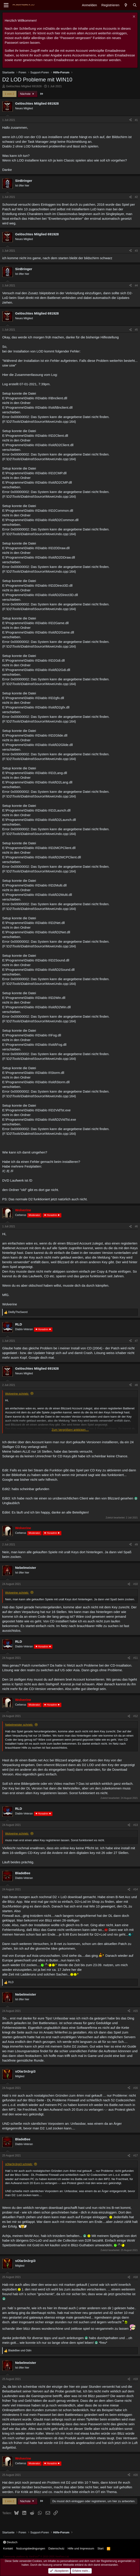 The height and width of the screenshot is (2576, 140). What do you see at coordinates (135, 1657) in the screenshot?
I see `#11` at bounding box center [135, 1657].